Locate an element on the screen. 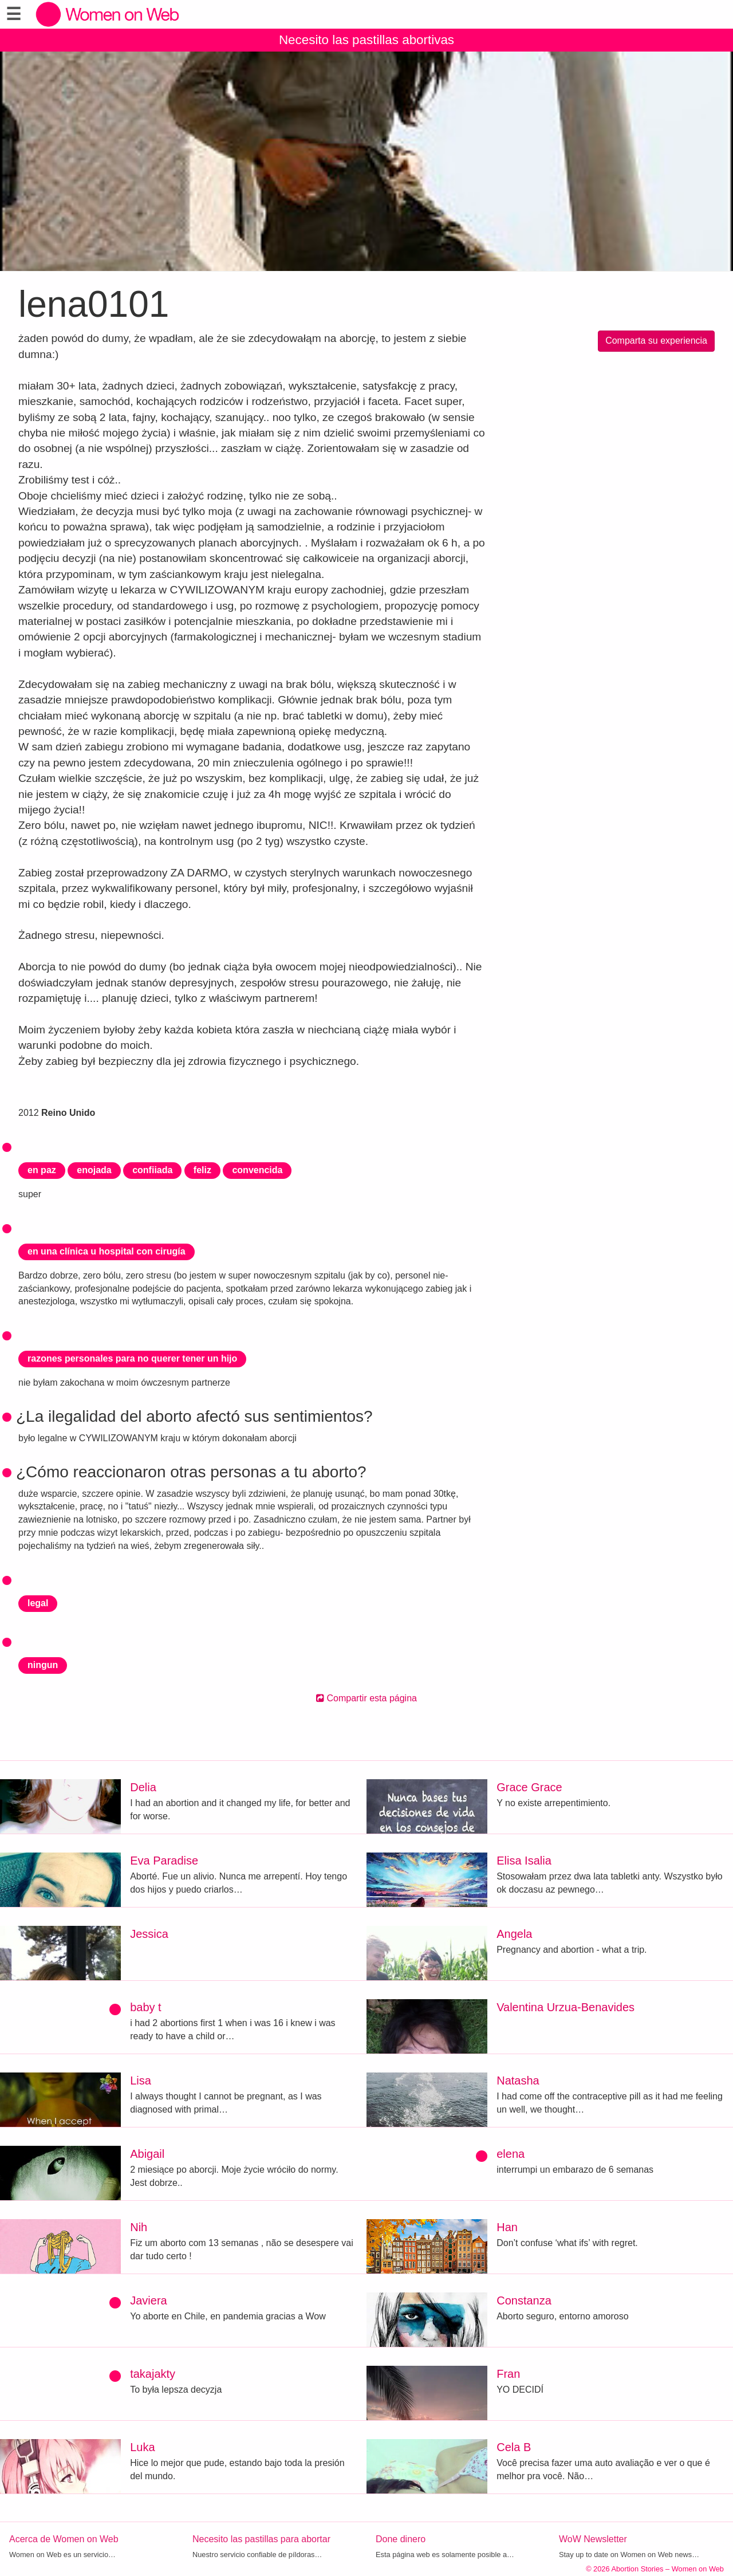 The image size is (733, 2576). Valentina Urzua-Benavides is located at coordinates (565, 2007).